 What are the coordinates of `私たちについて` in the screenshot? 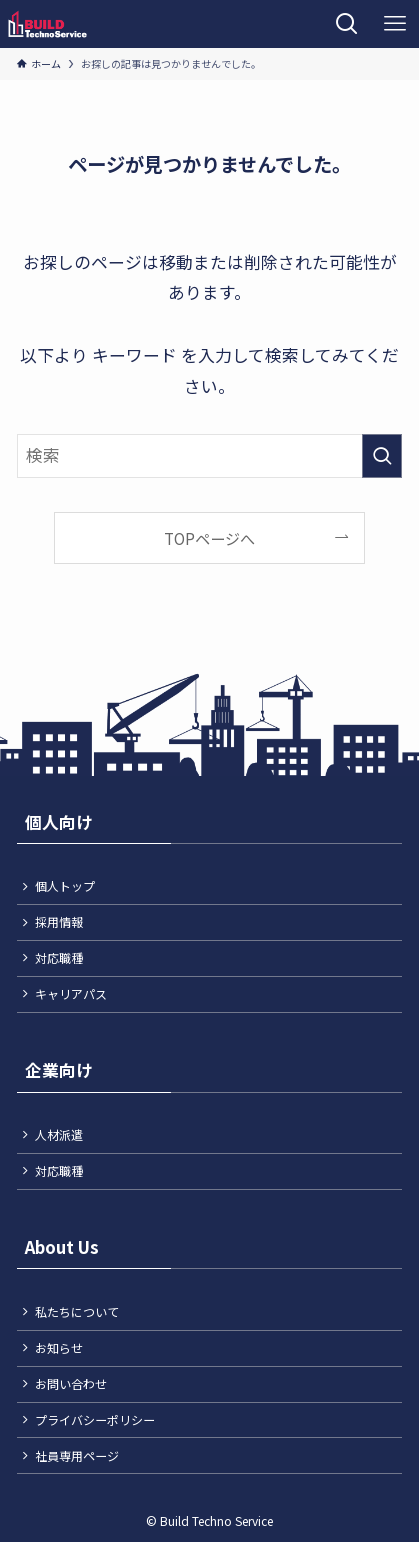 It's located at (77, 1311).